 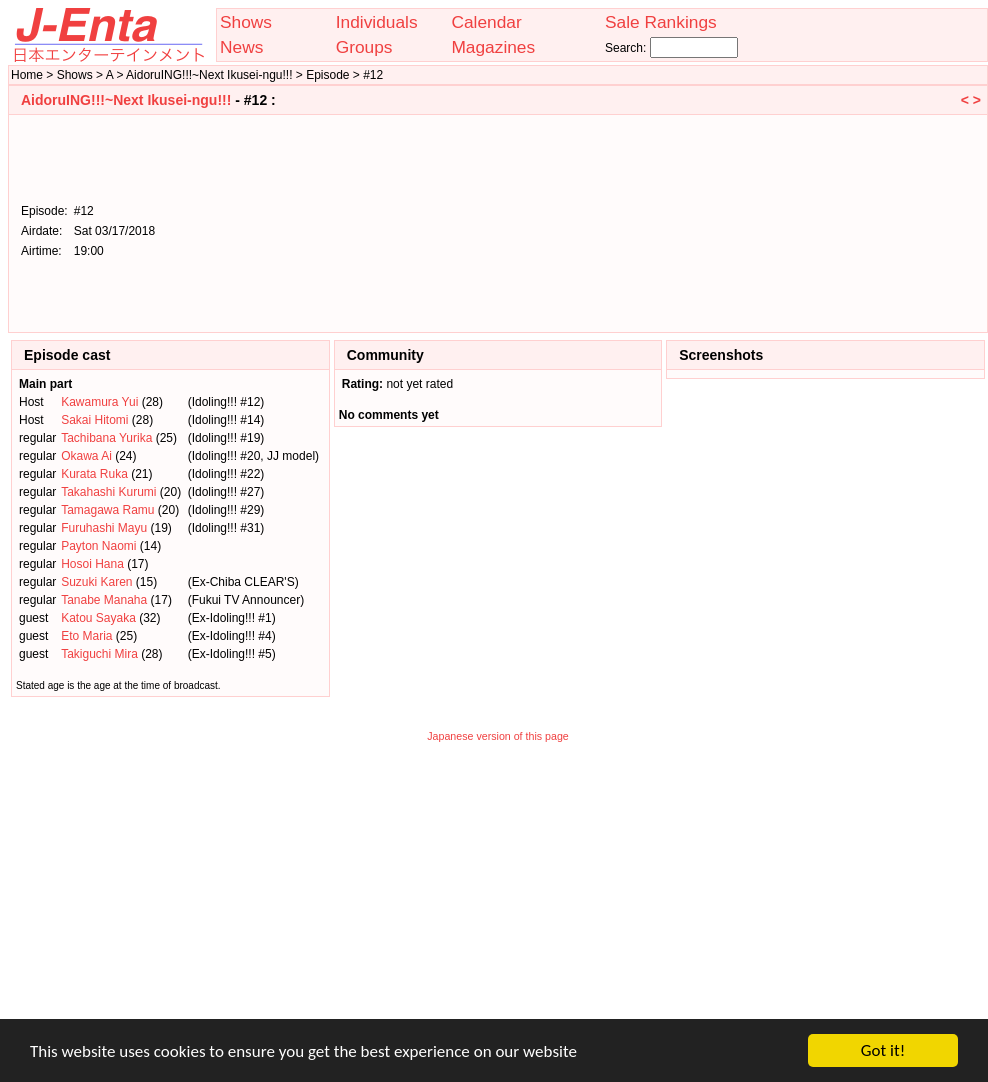 I want to click on Sakai Hitomi, so click(x=94, y=420).